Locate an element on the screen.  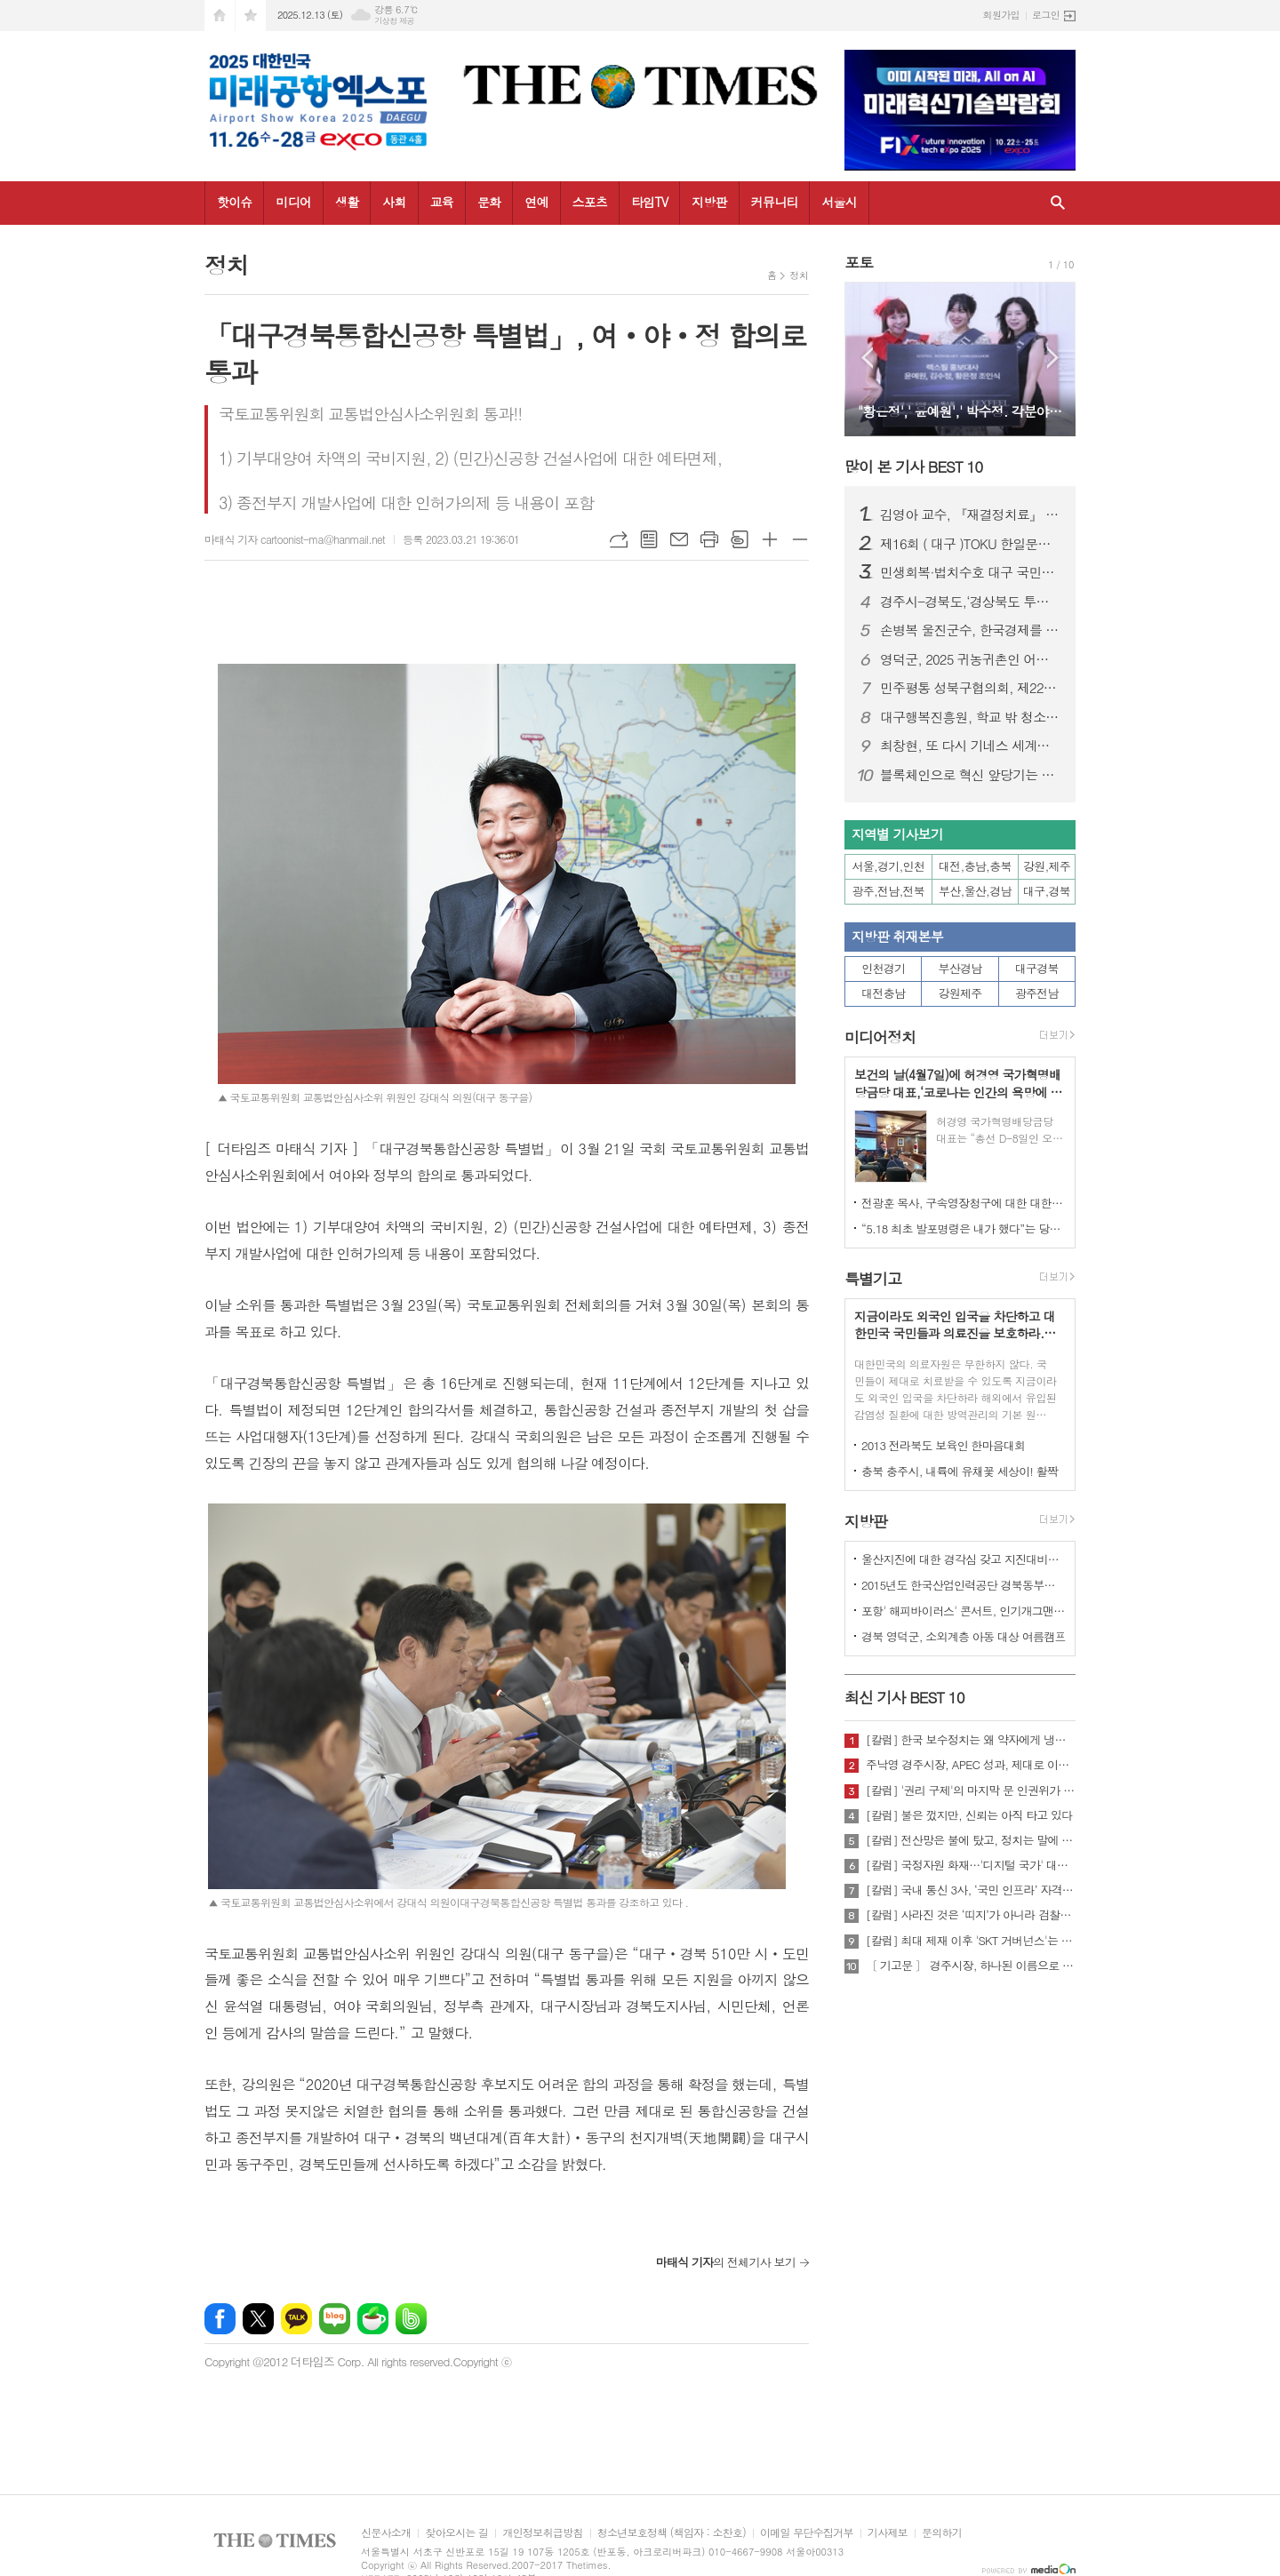
서울시 is located at coordinates (838, 202).